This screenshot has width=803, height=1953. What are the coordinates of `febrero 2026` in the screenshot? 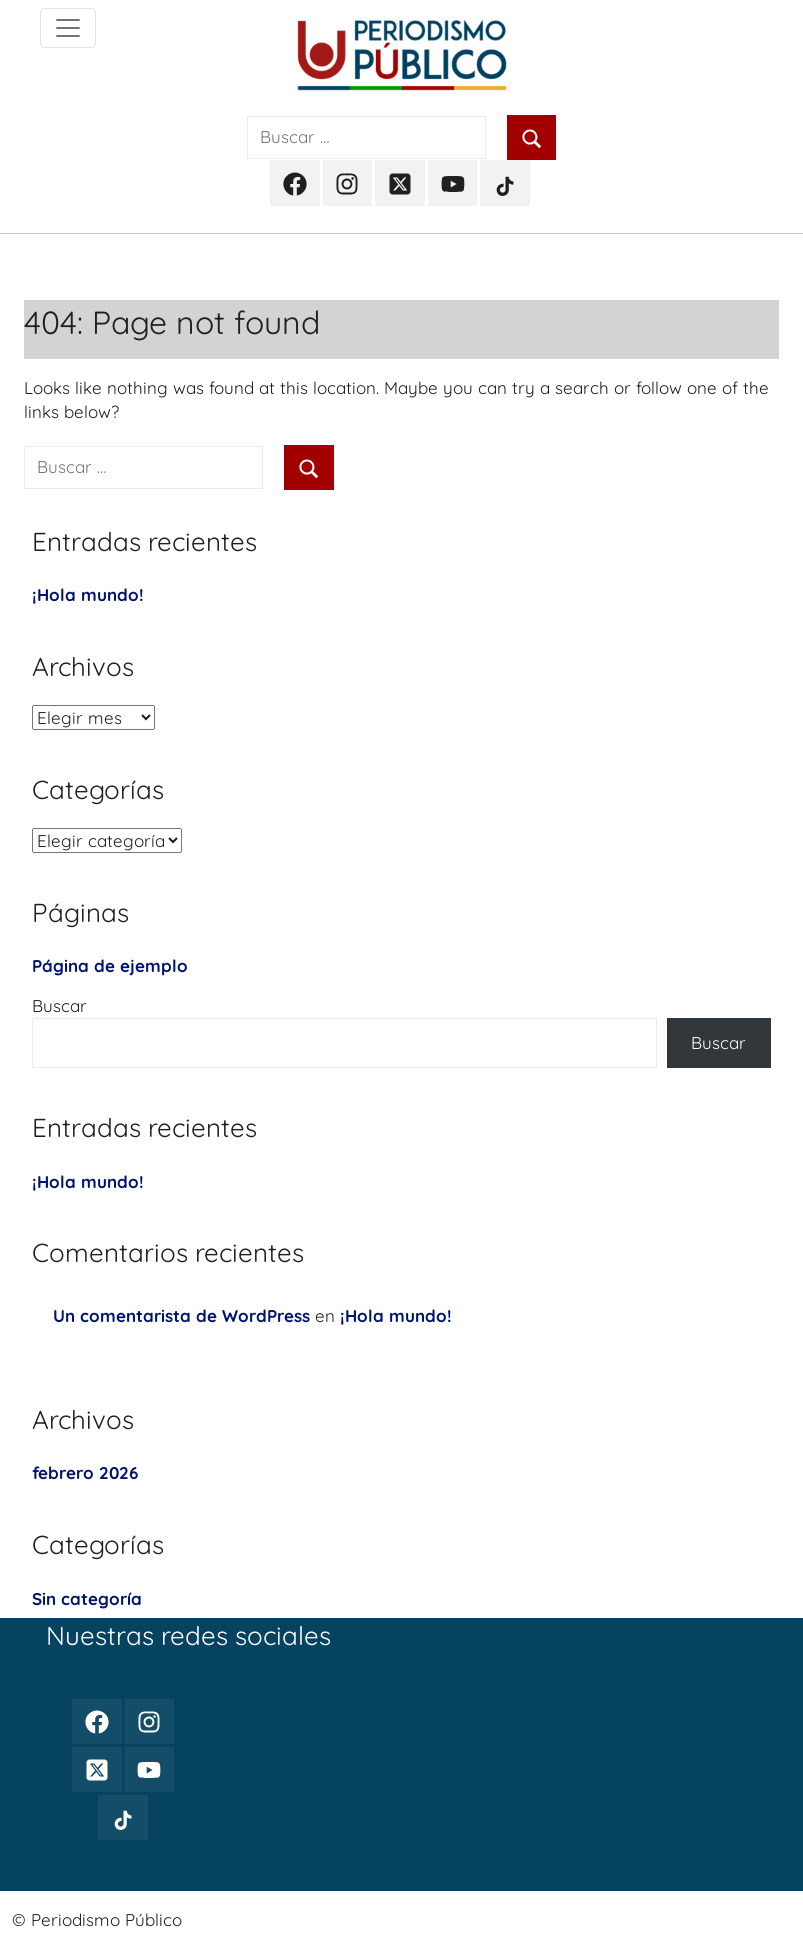 It's located at (85, 1472).